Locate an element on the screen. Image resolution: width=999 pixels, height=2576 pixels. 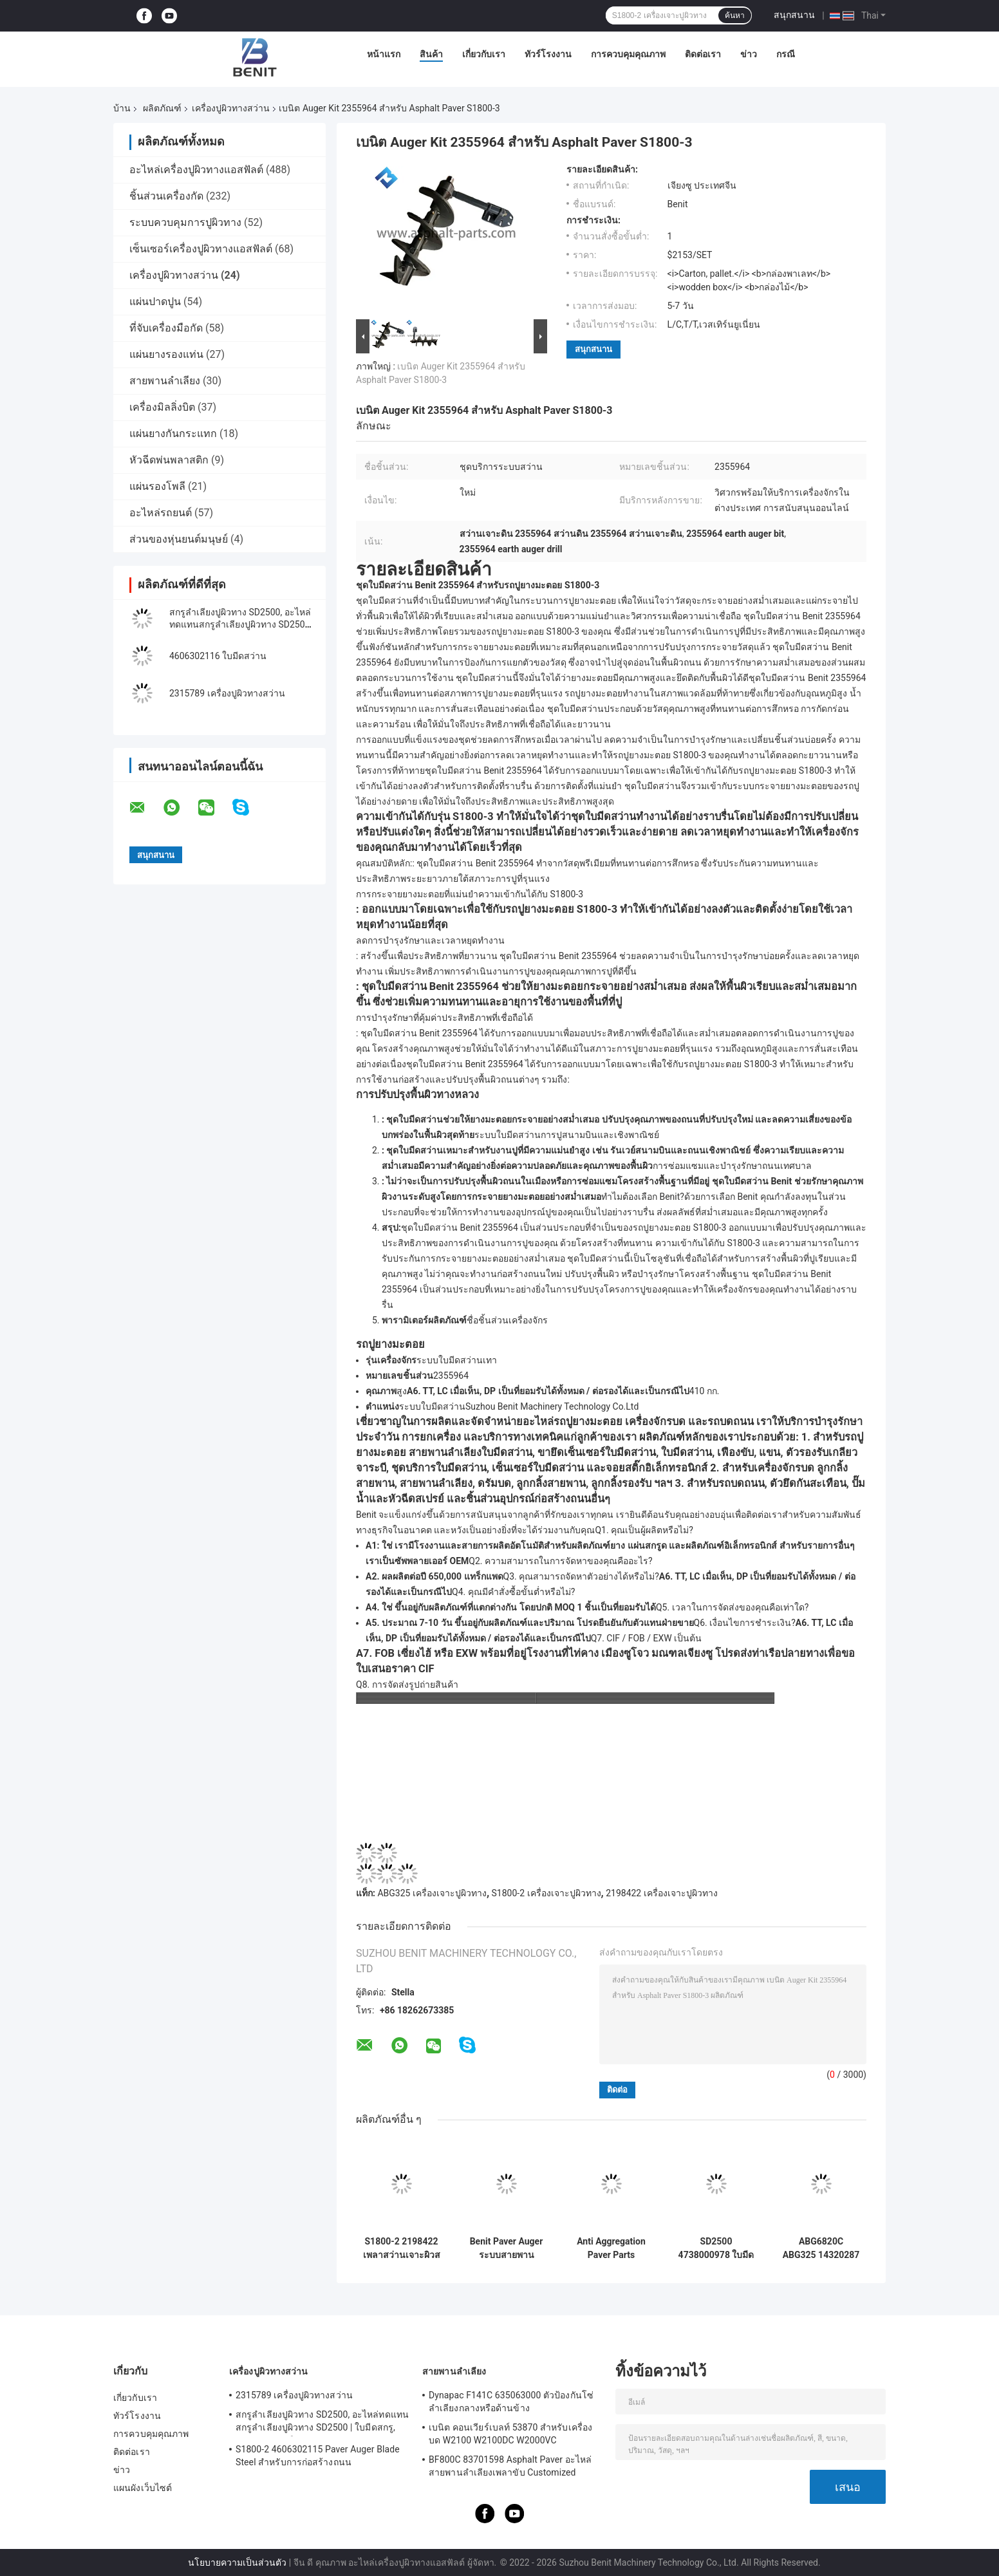
หน้าแรก is located at coordinates (383, 54).